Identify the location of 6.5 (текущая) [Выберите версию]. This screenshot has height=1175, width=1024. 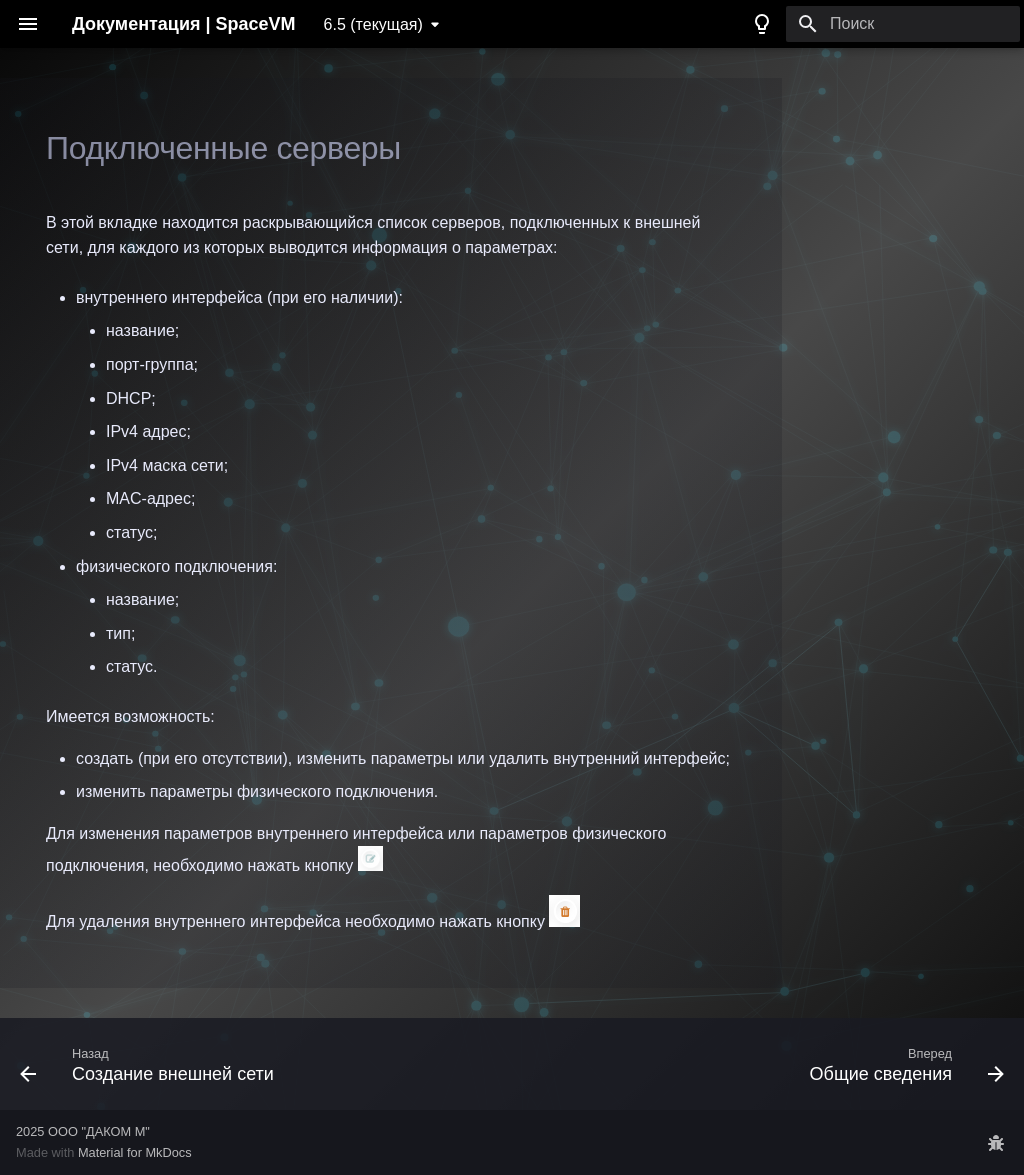
(373, 24).